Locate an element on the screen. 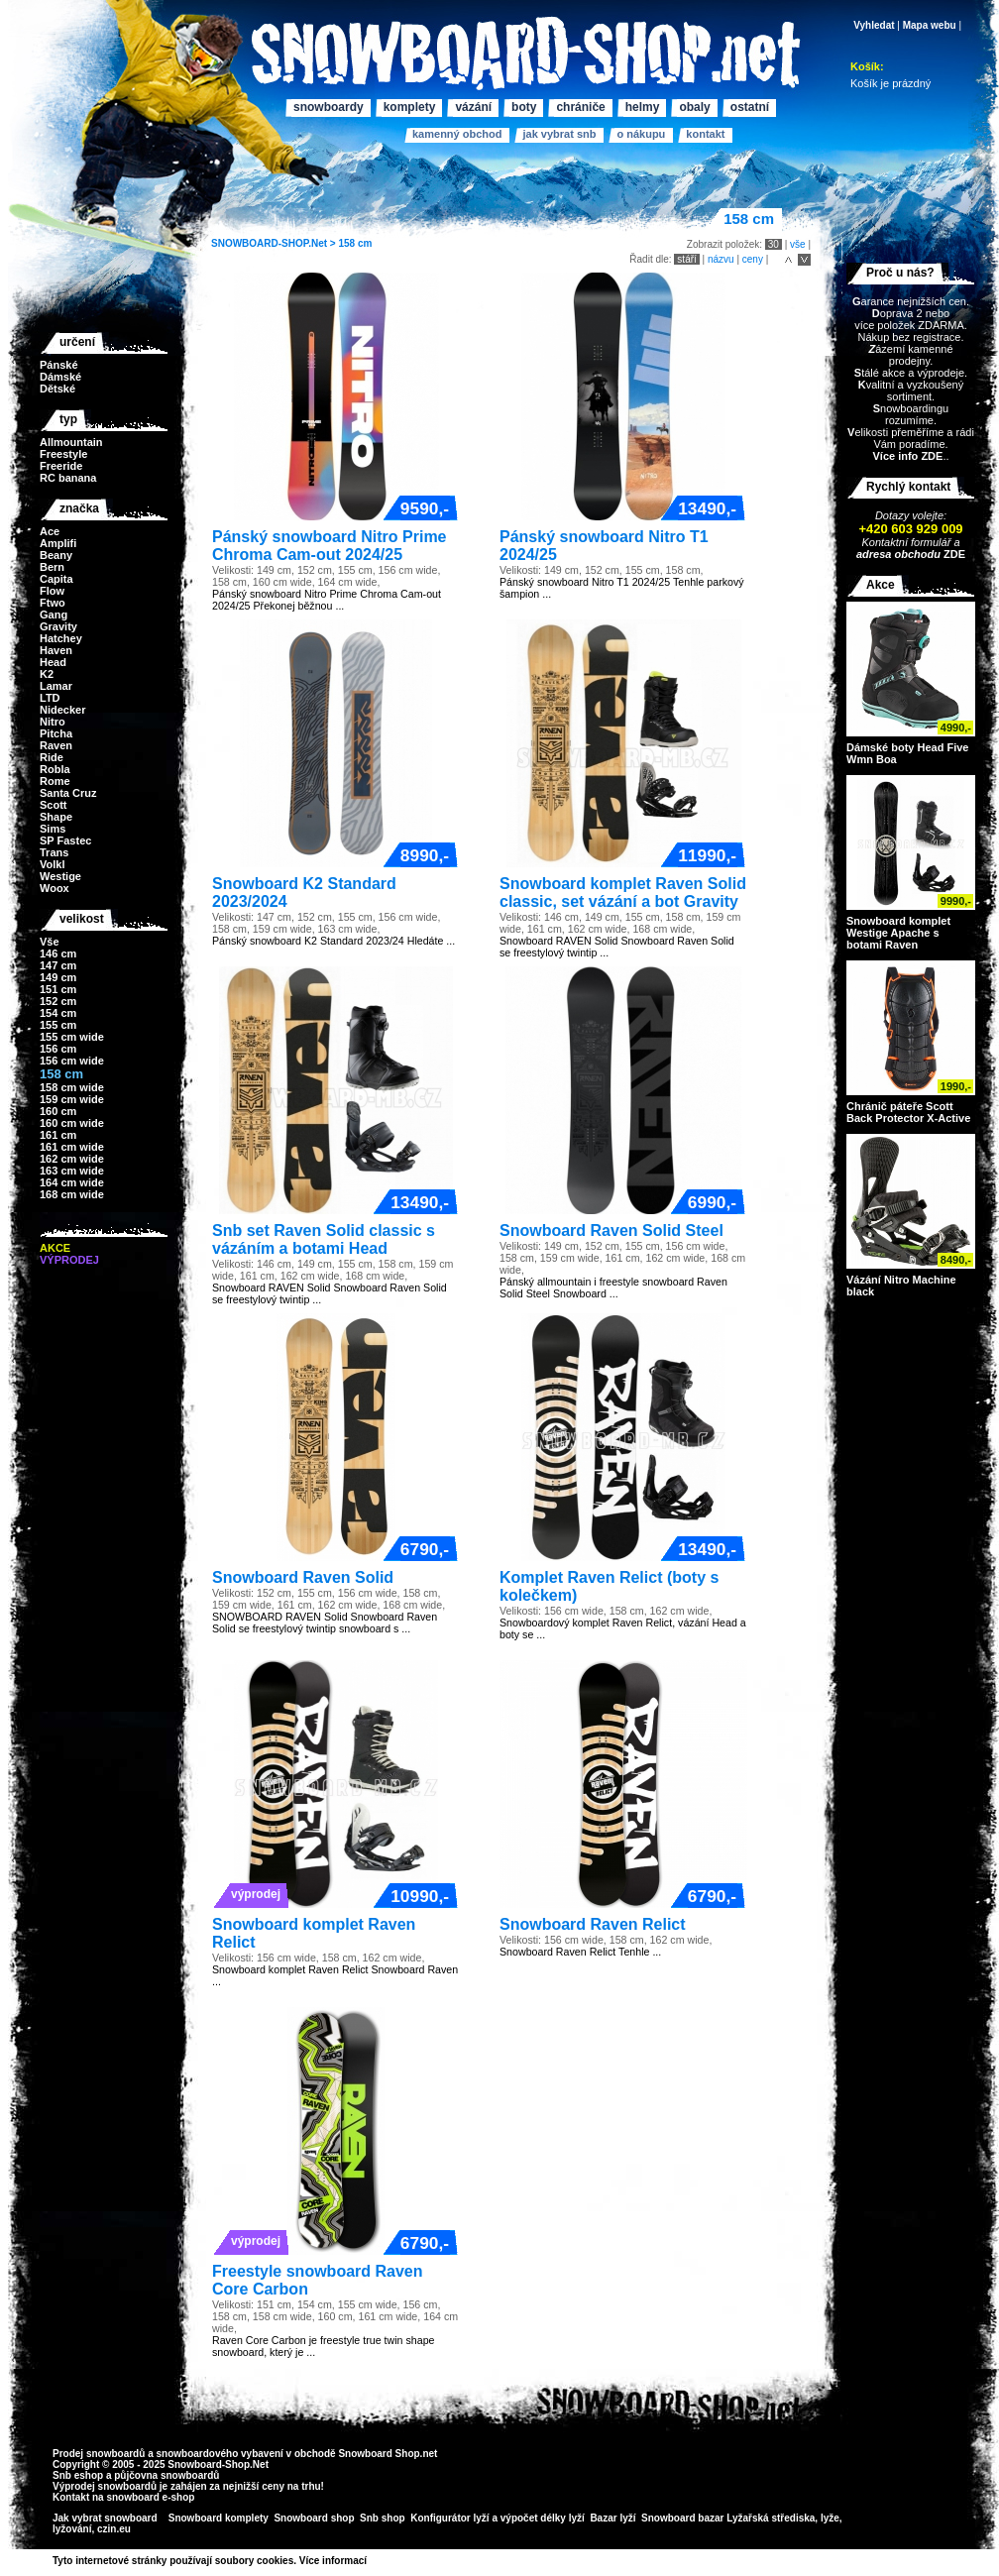 Image resolution: width=999 pixels, height=2576 pixels. Snowboard Shop is located at coordinates (378, 2453).